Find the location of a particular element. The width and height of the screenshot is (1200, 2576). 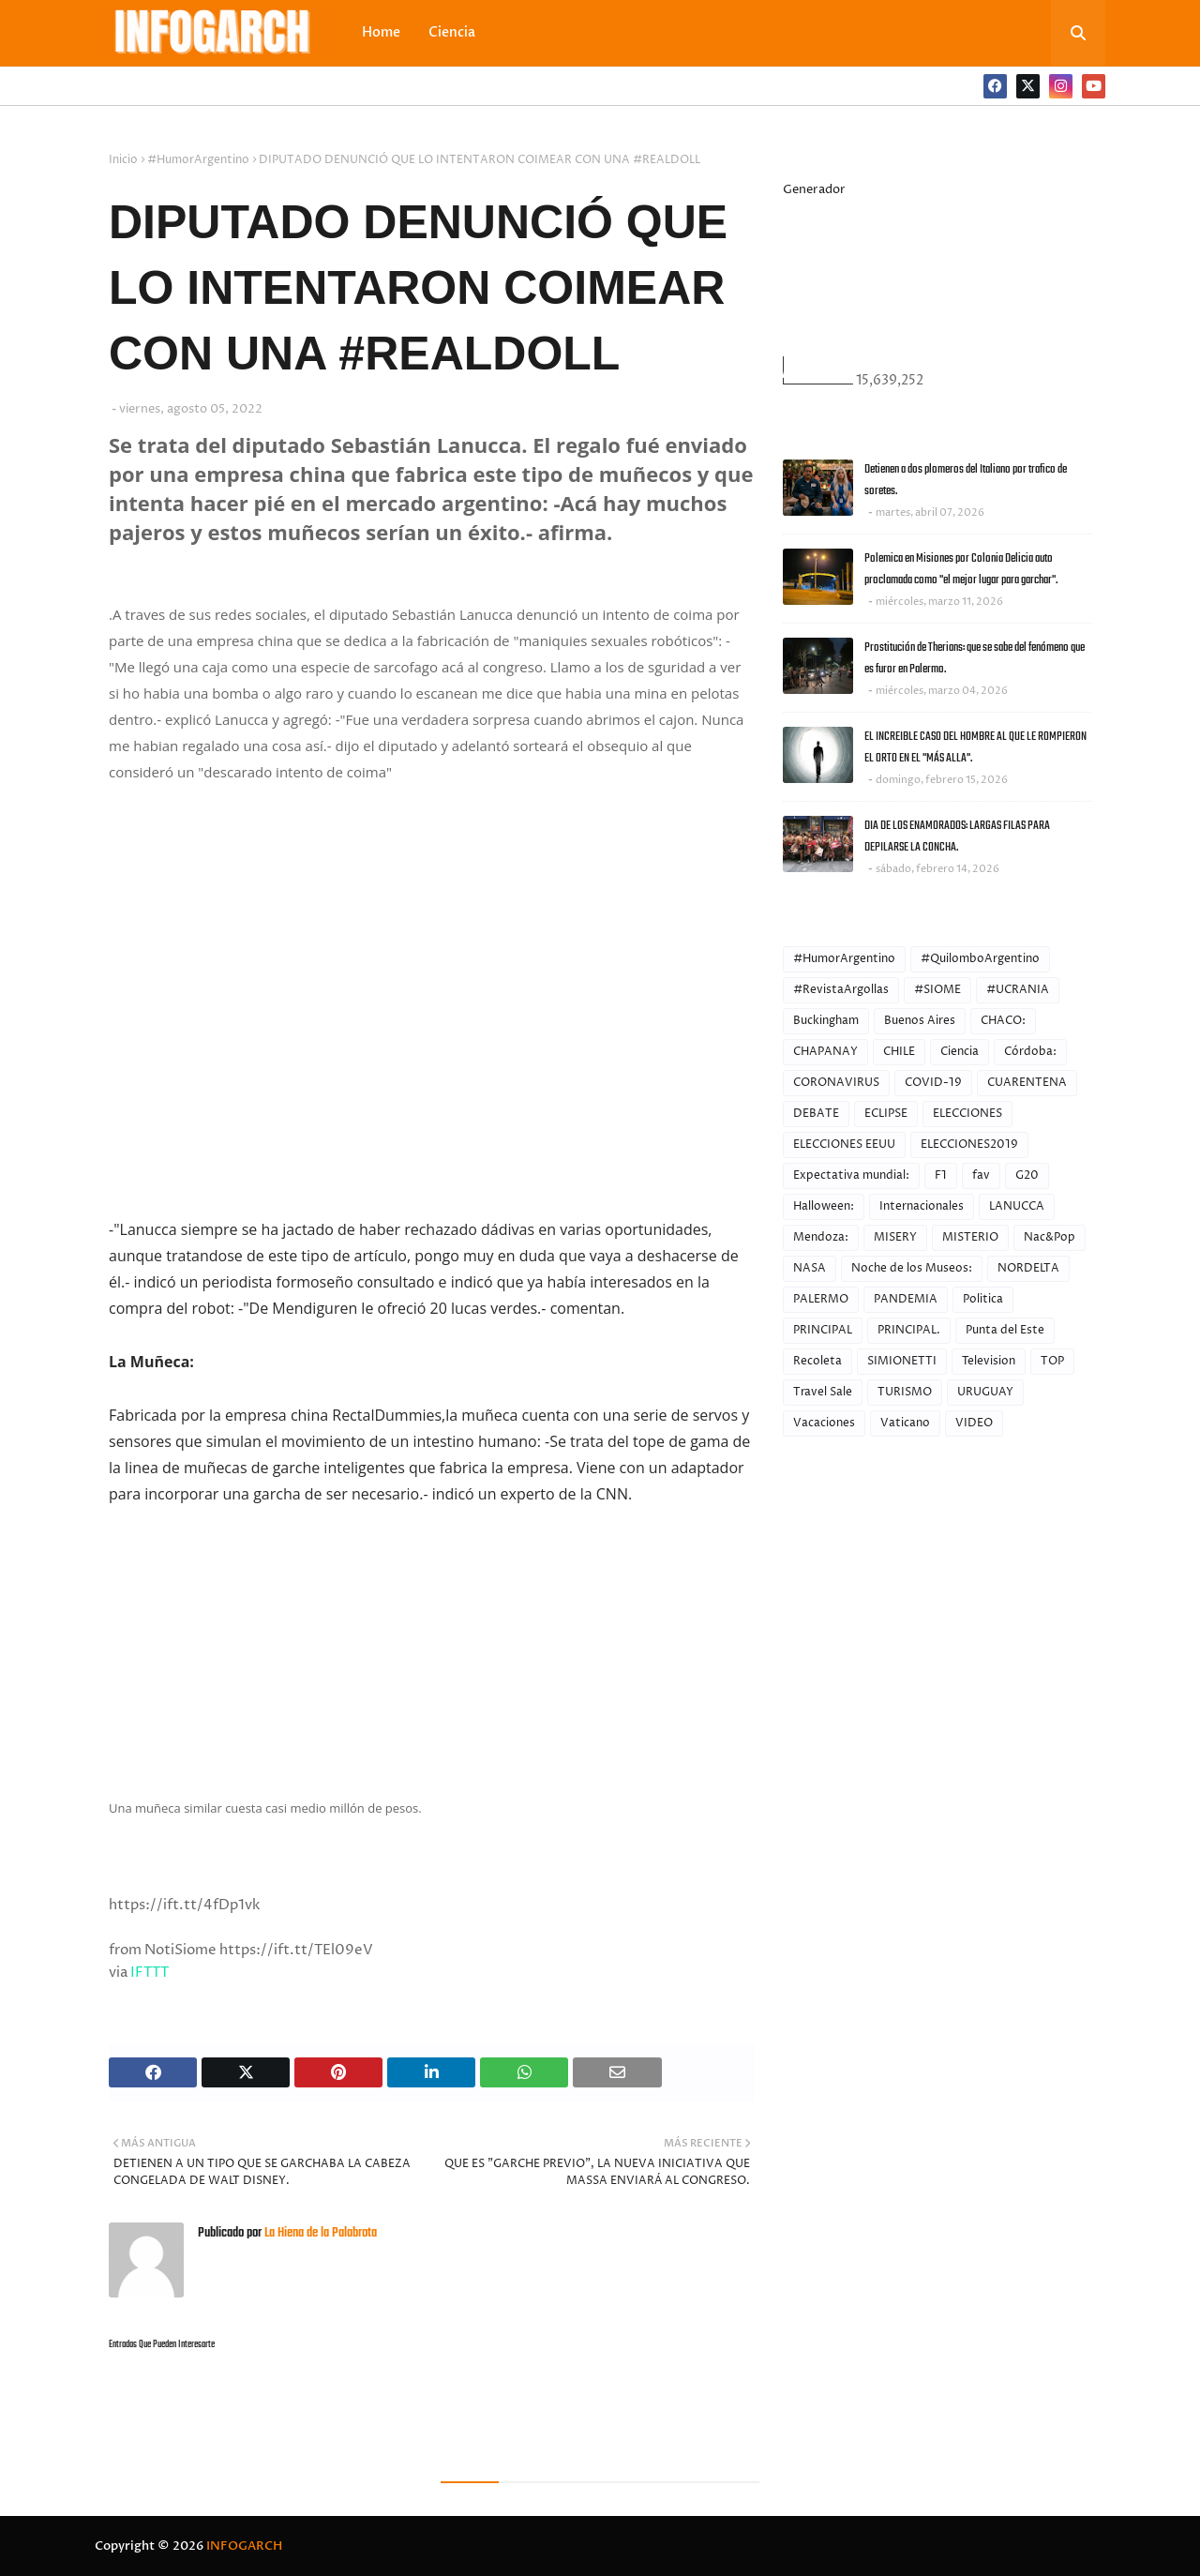

SIMIONETTI is located at coordinates (902, 1361).